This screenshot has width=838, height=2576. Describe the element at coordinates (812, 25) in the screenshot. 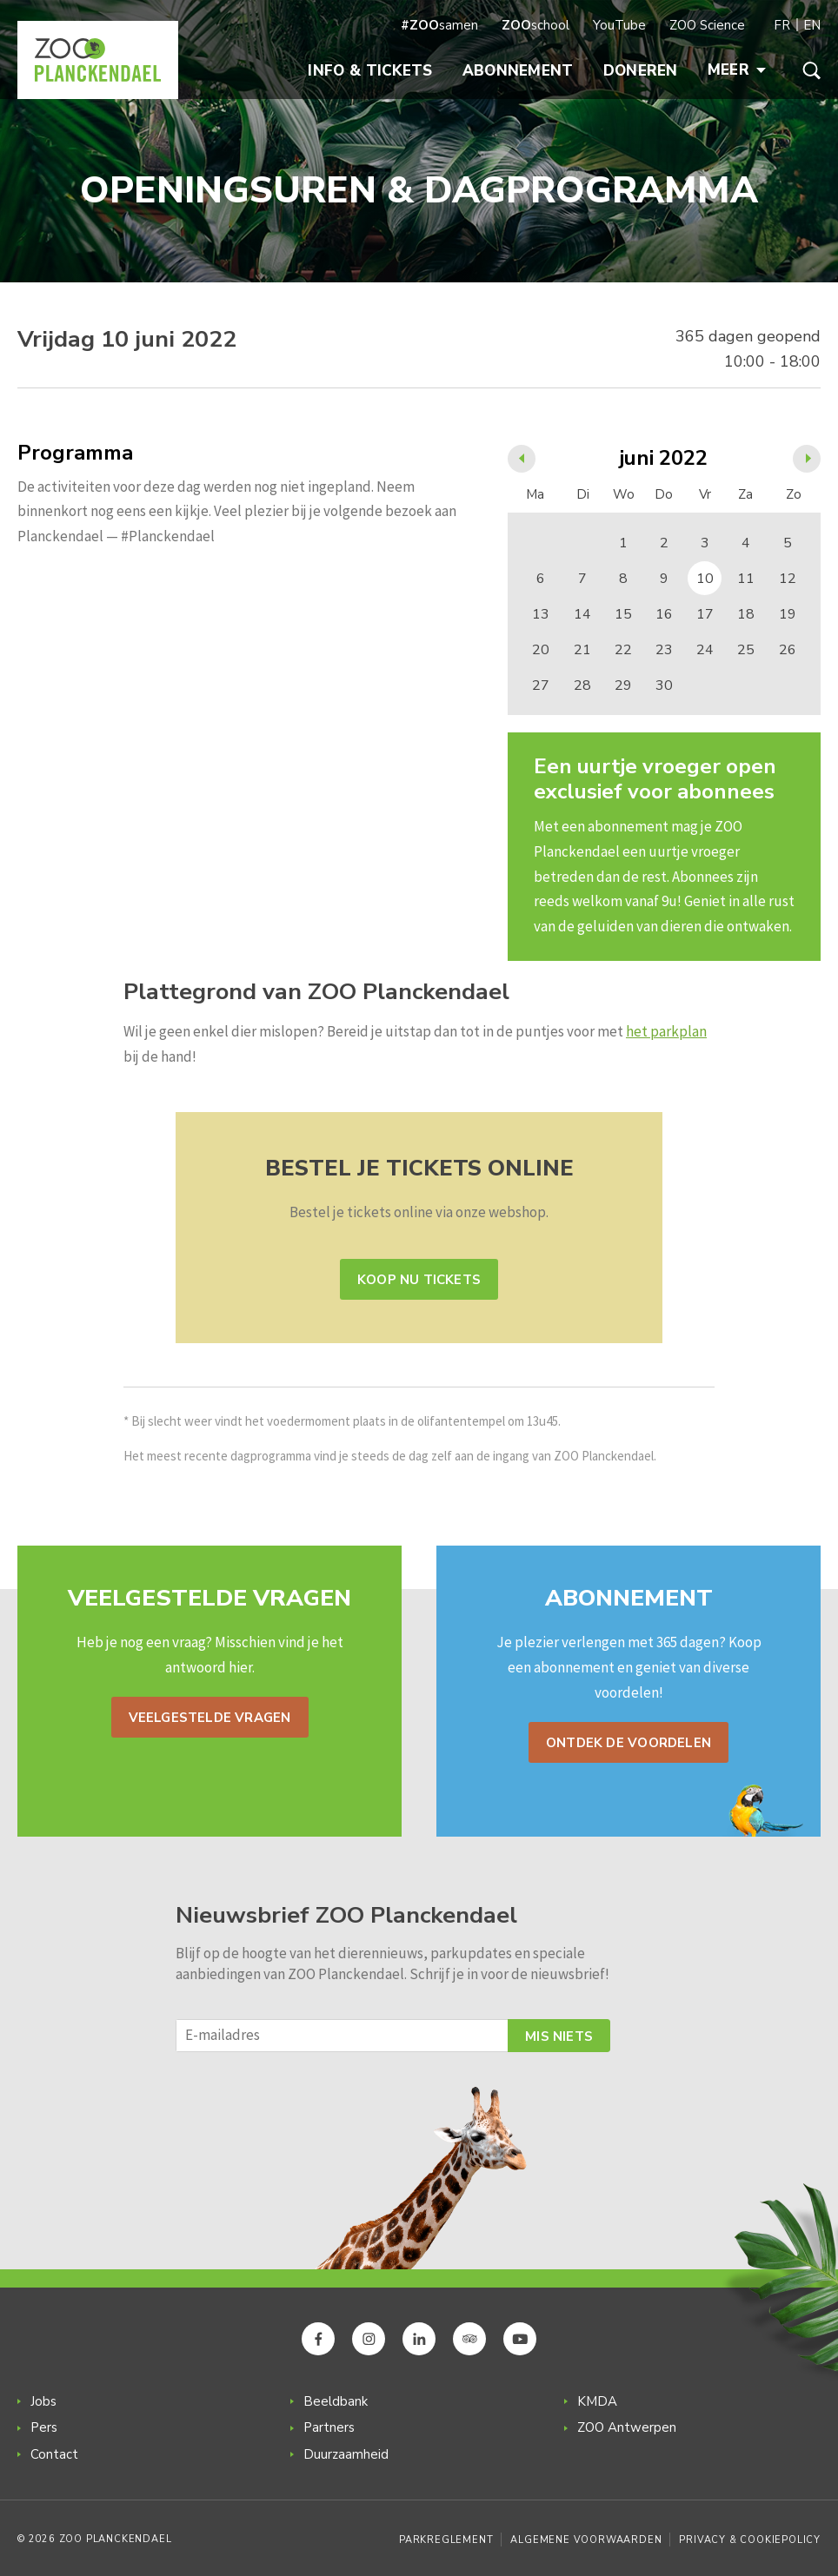

I see `EN` at that location.